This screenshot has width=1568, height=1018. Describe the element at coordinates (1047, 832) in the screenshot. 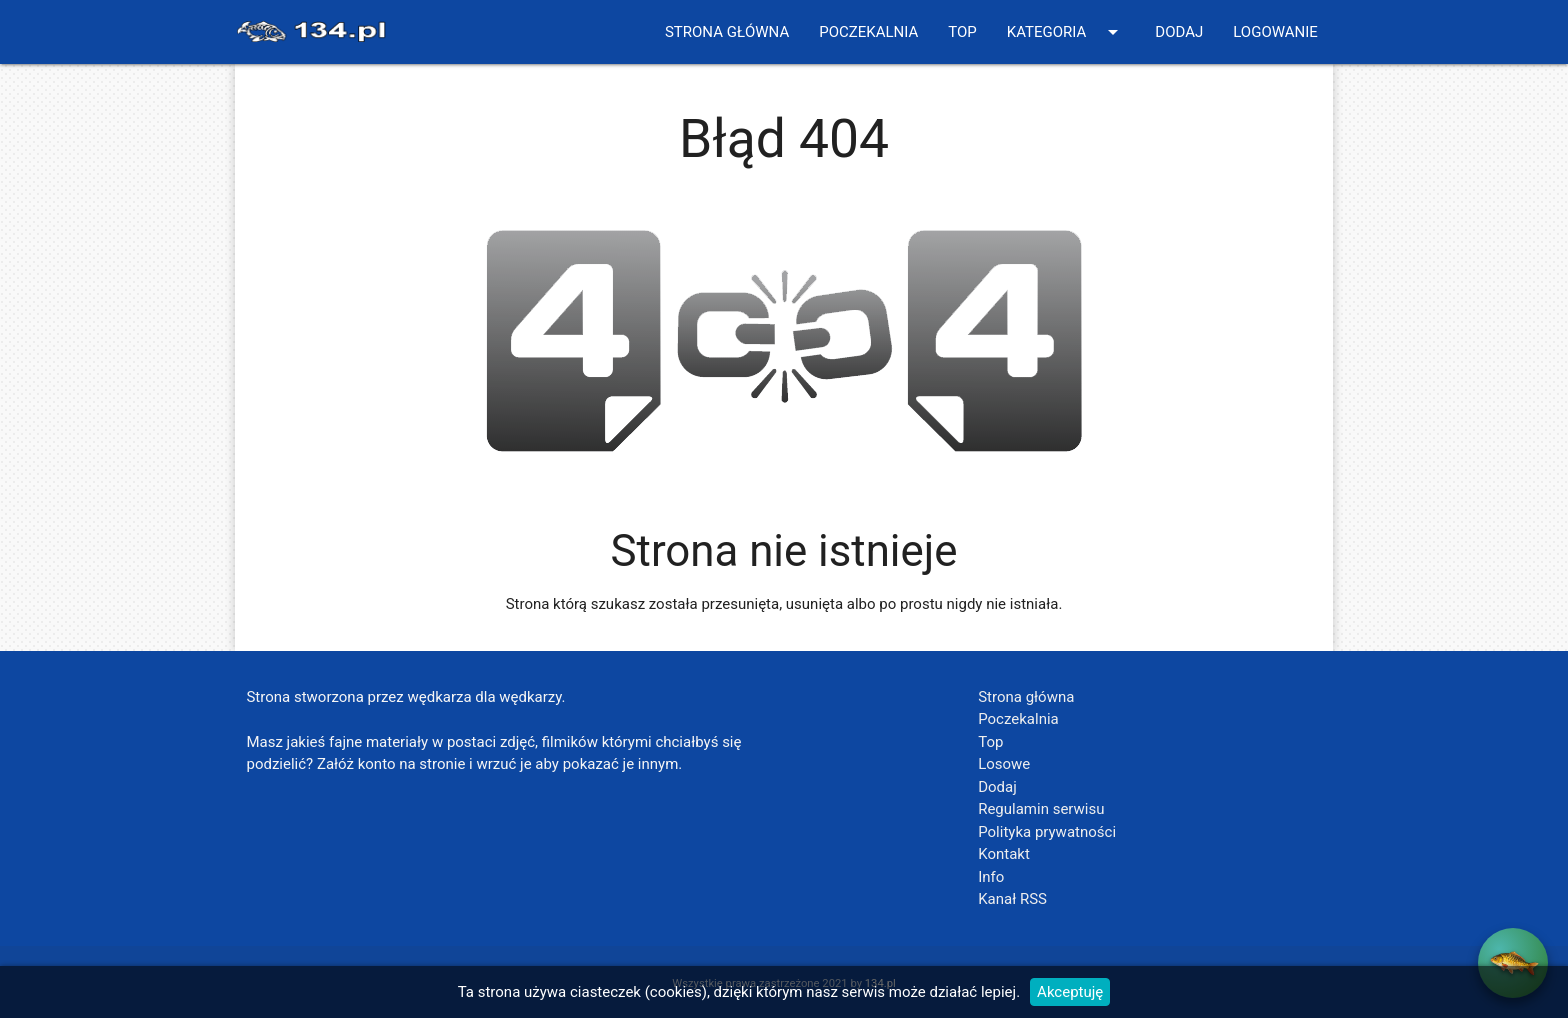

I see `Polityka prywatności` at that location.